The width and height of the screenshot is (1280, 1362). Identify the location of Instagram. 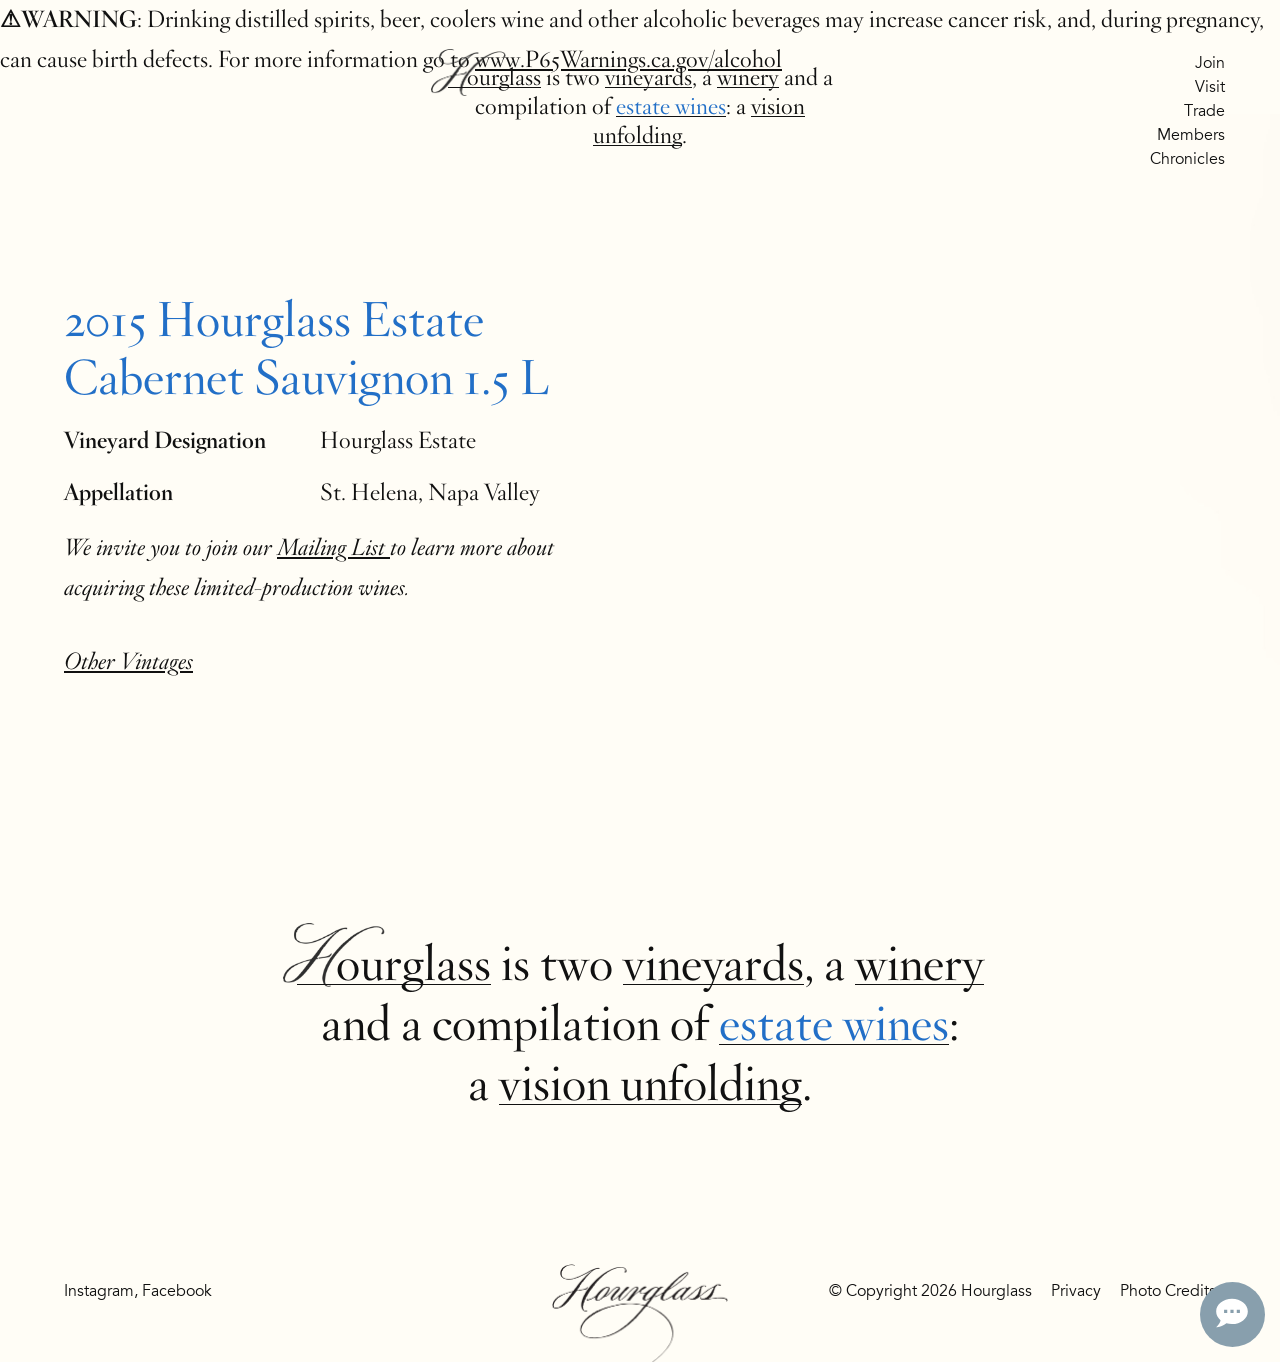
(99, 1291).